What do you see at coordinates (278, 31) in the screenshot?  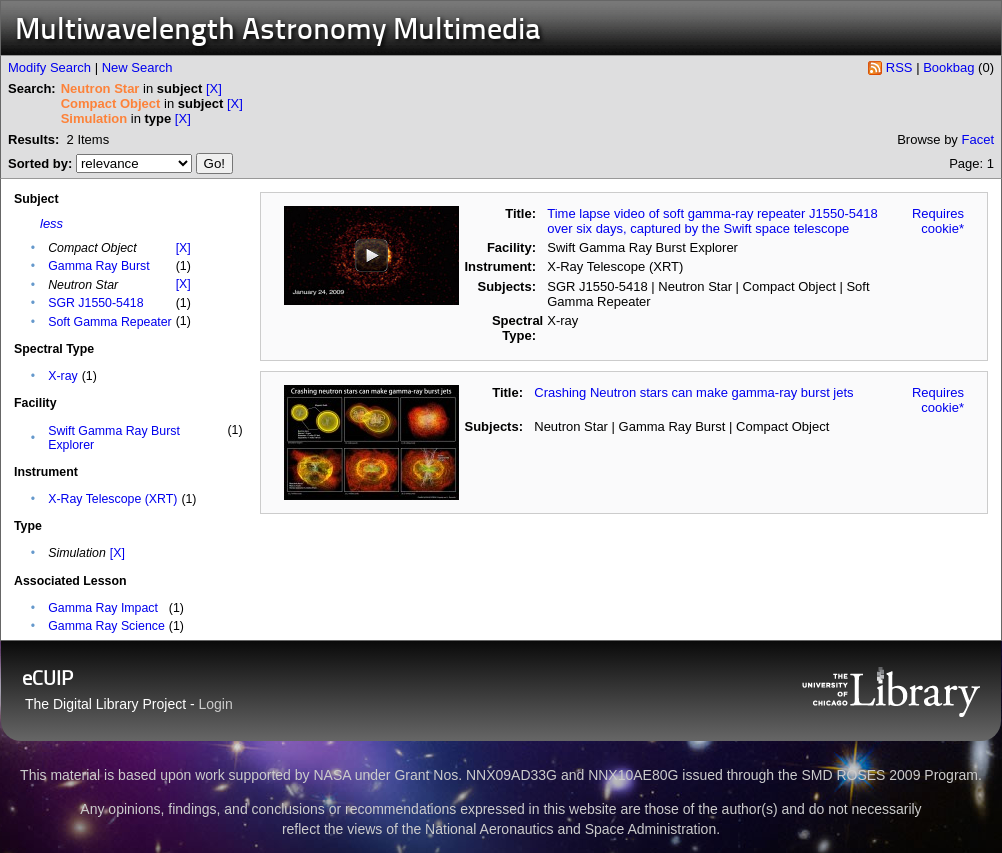 I see `Multiwavelength Astronomy Multimedia` at bounding box center [278, 31].